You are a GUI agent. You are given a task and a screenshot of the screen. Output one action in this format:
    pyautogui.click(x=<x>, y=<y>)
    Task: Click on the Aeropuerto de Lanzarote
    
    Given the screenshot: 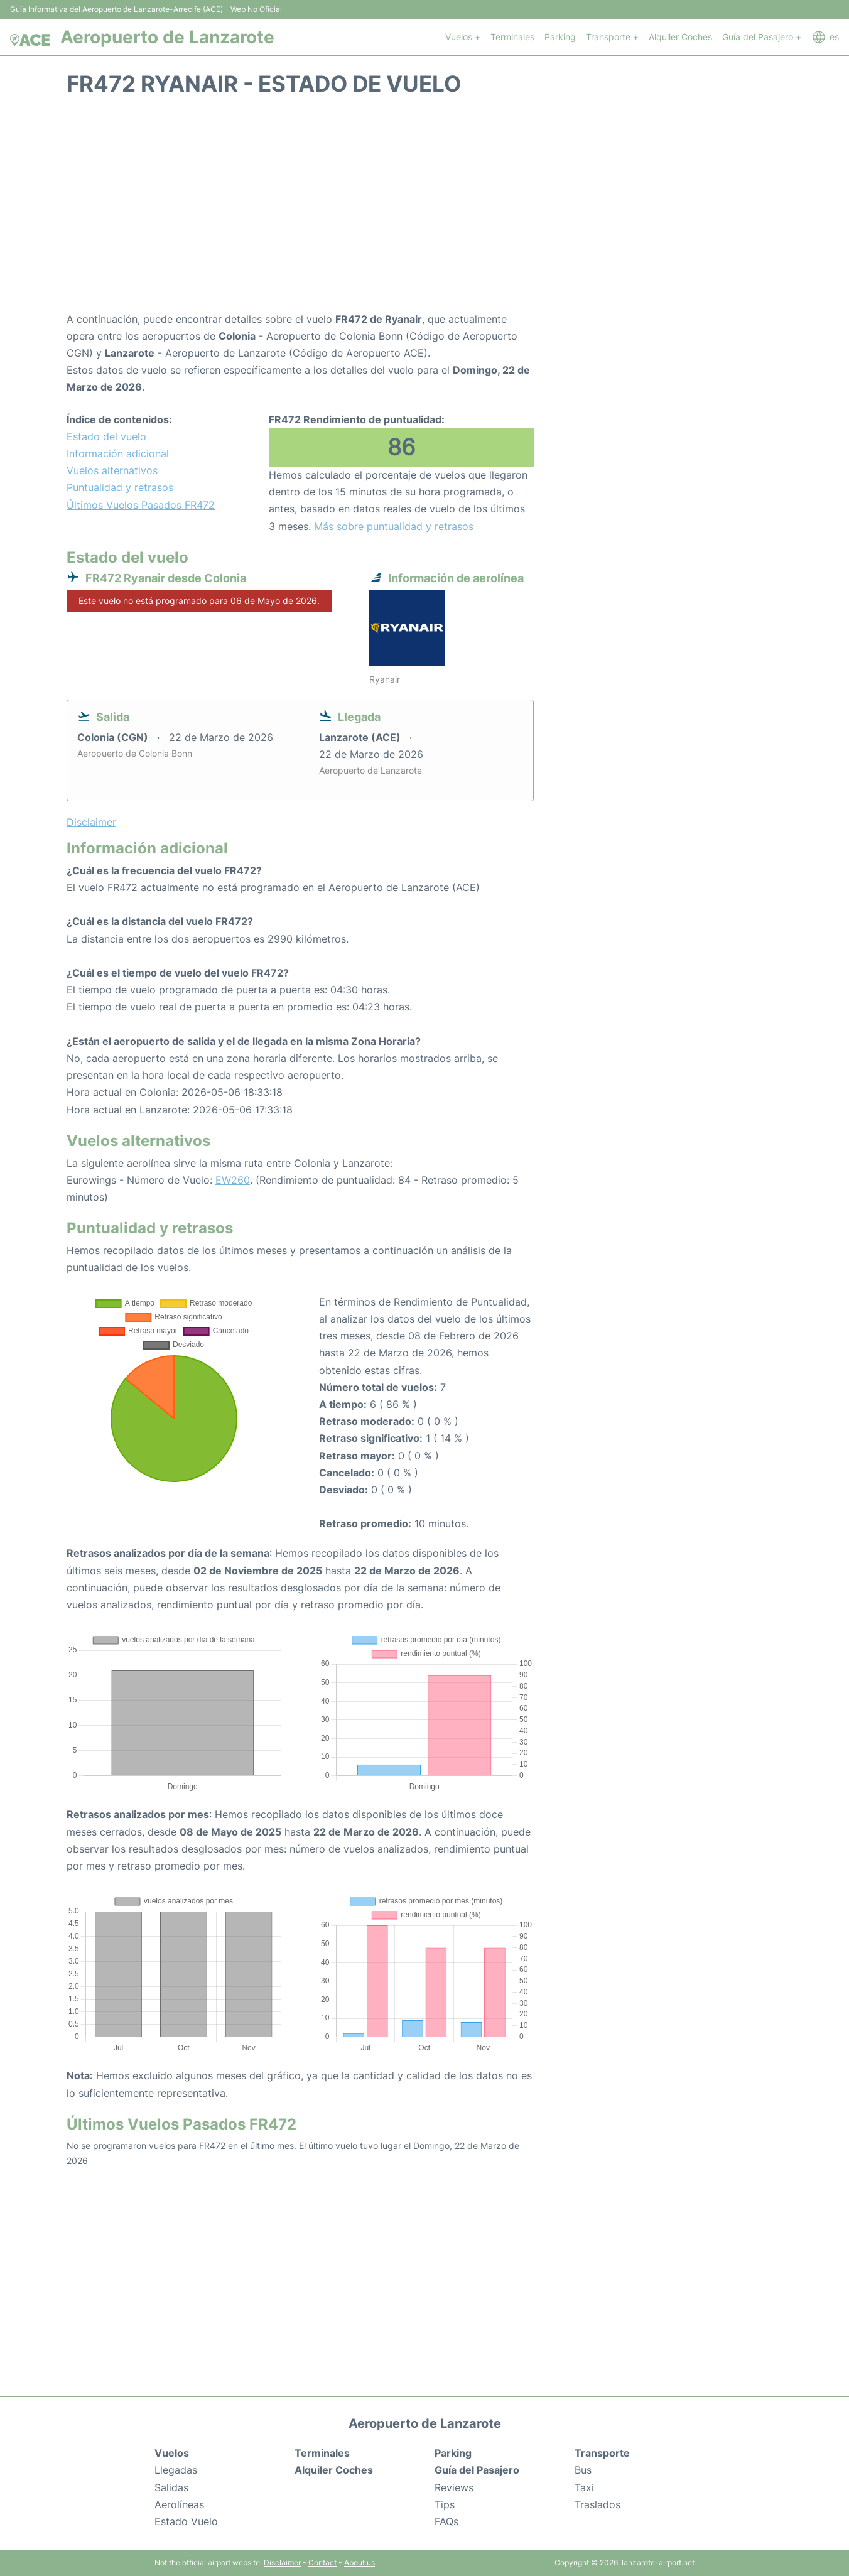 What is the action you would take?
    pyautogui.click(x=167, y=37)
    